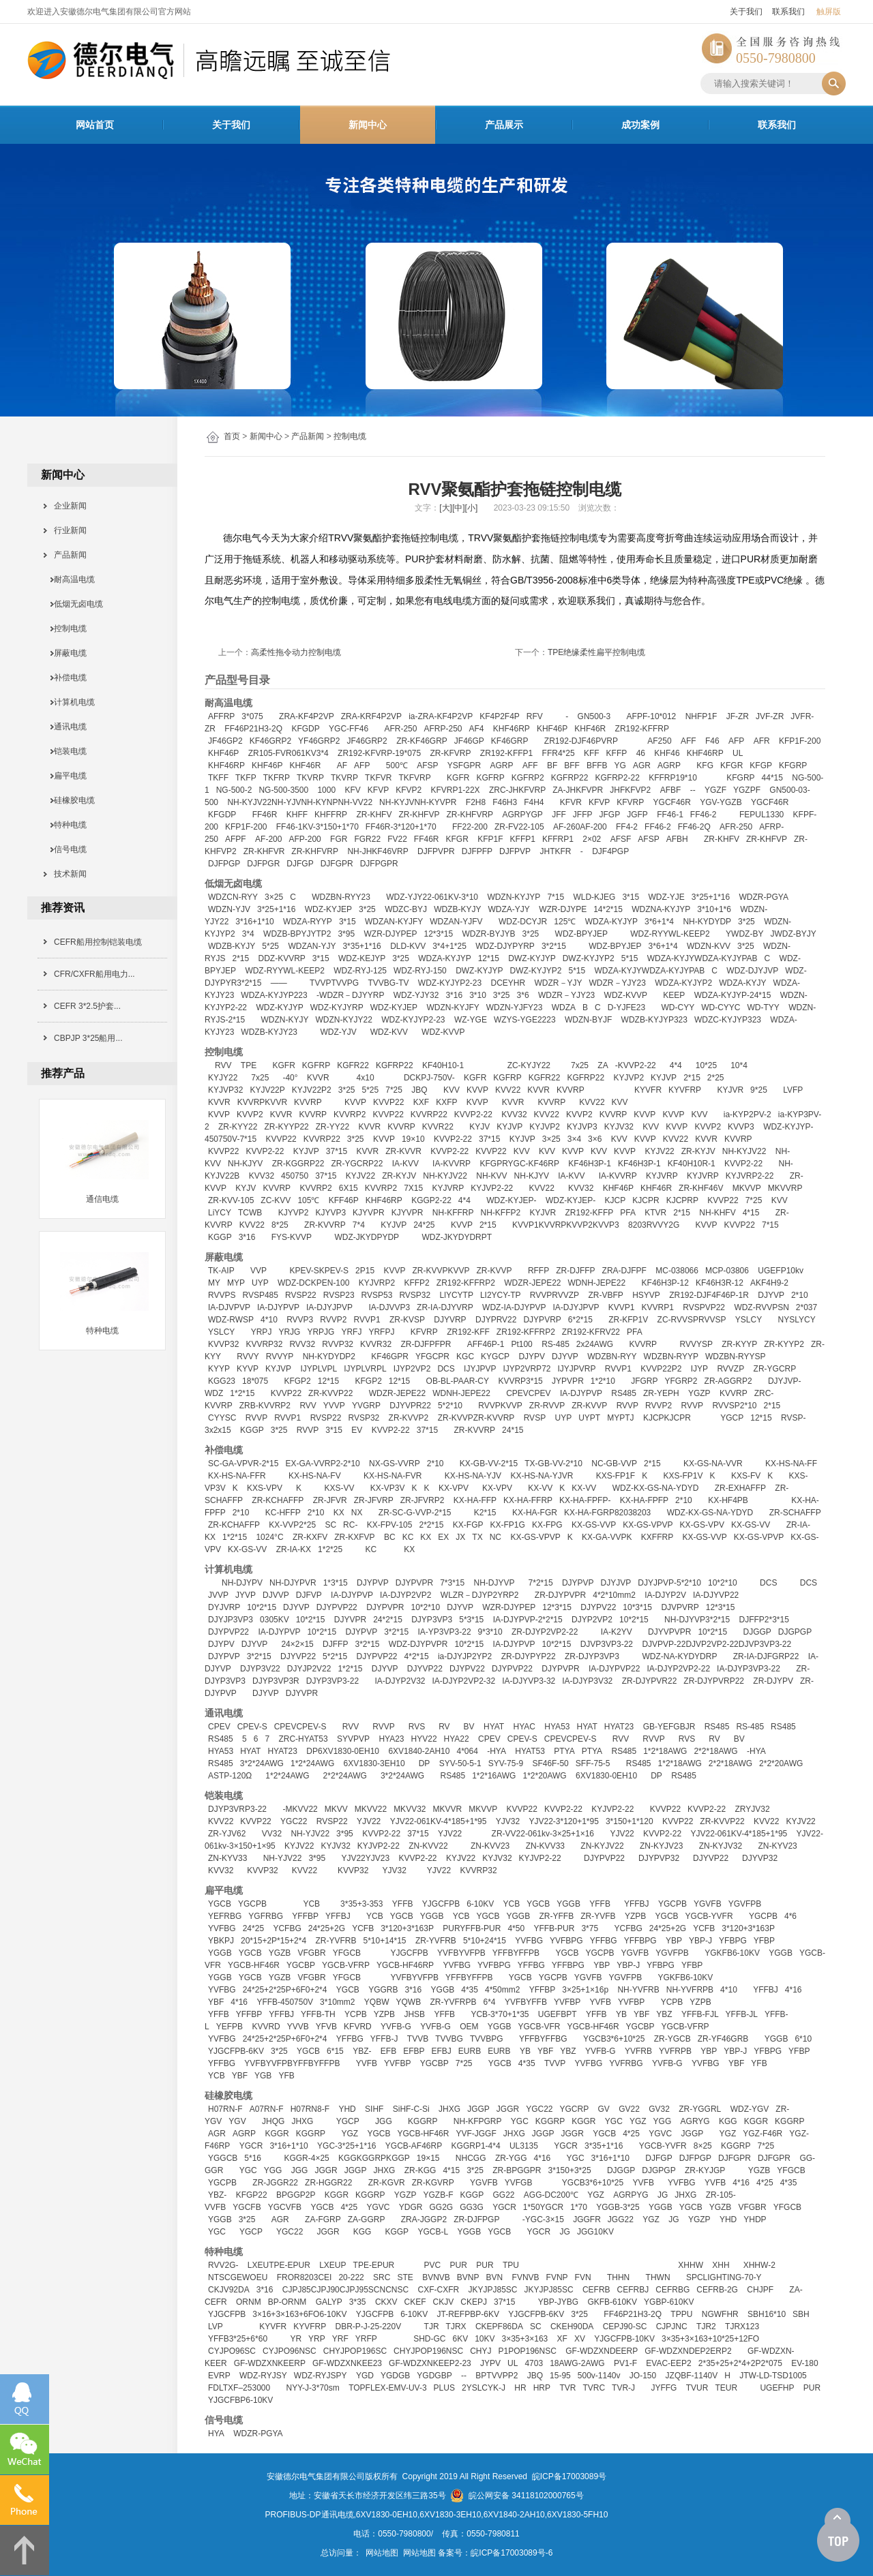  I want to click on WDZA, so click(564, 1007).